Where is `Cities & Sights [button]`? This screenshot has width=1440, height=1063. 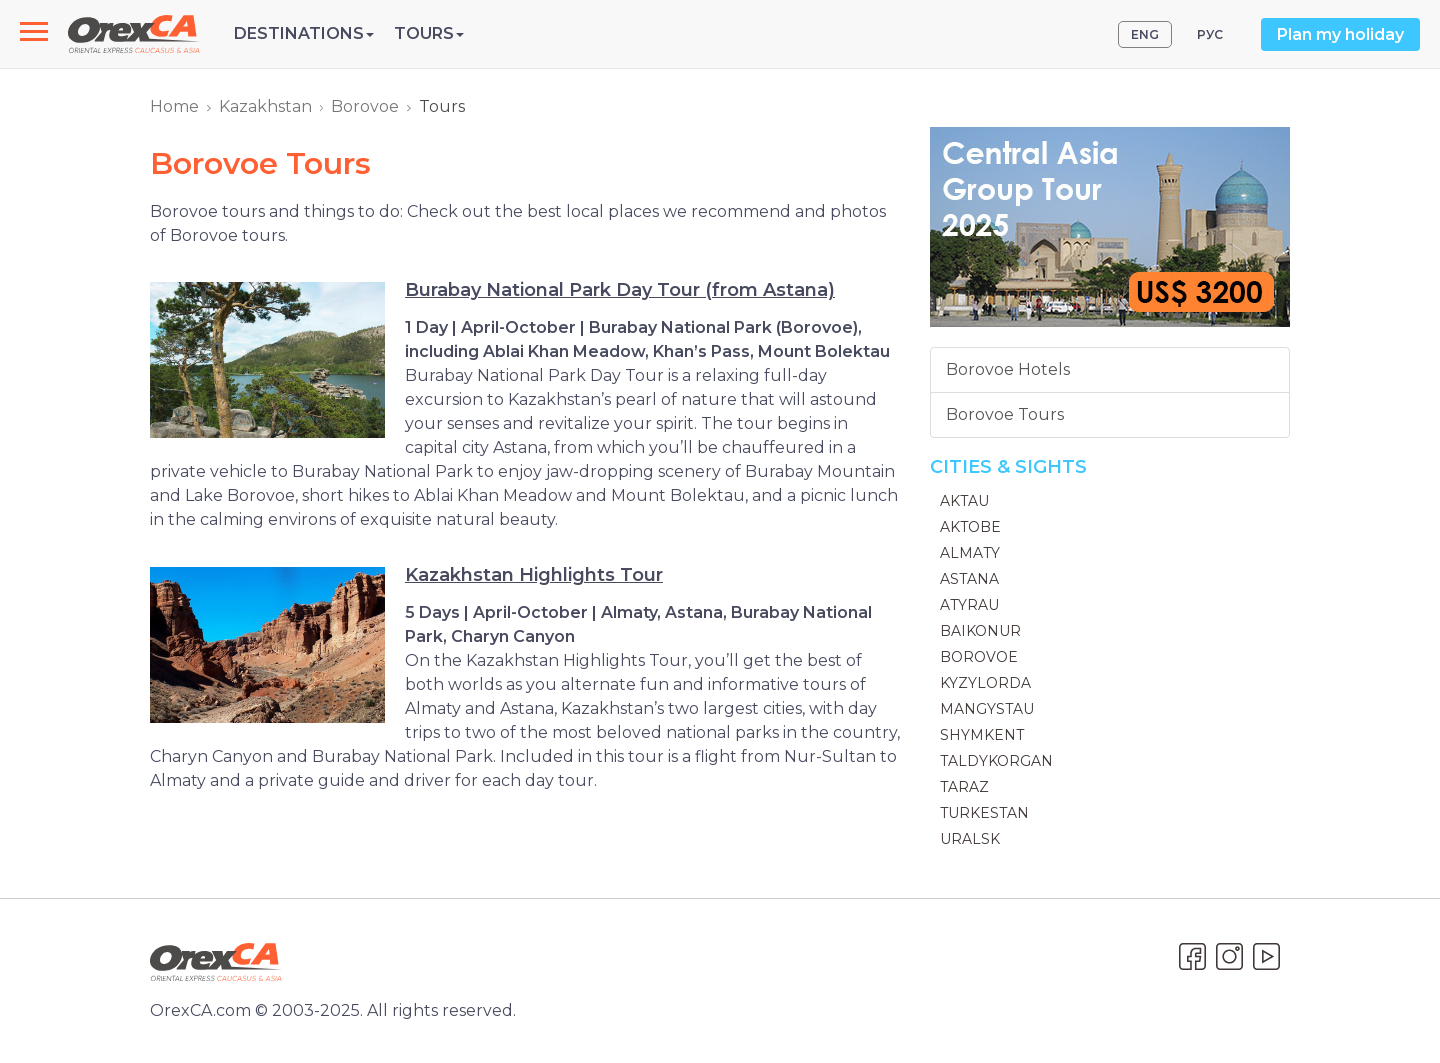
Cities & Sights [button] is located at coordinates (1008, 467).